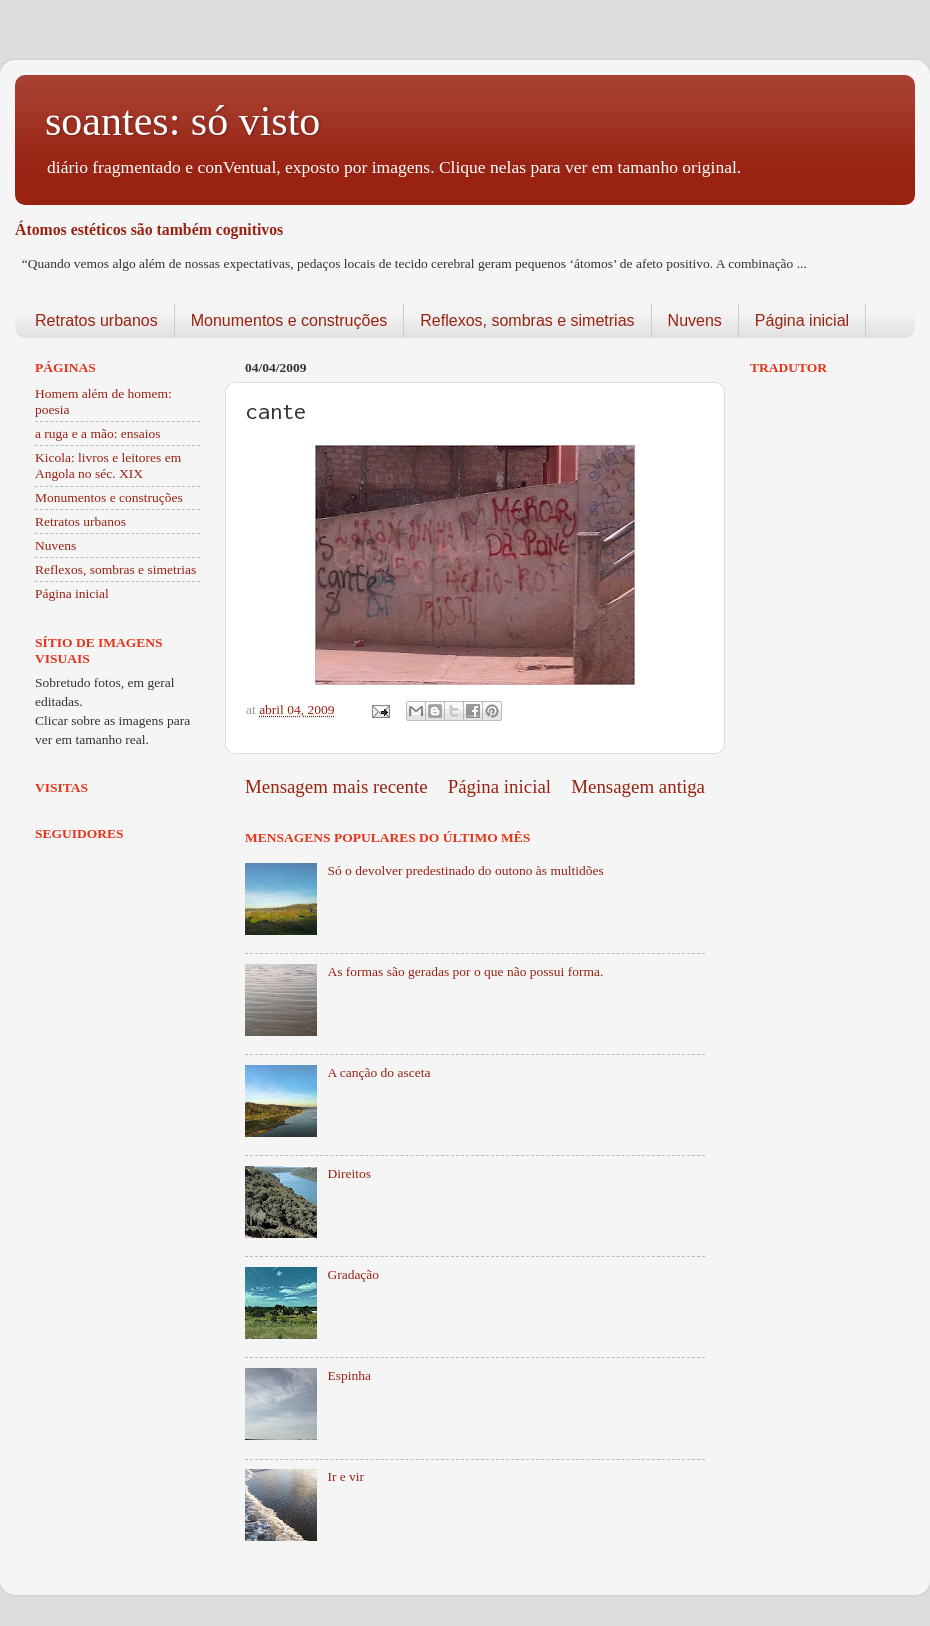 The width and height of the screenshot is (930, 1626). Describe the element at coordinates (289, 320) in the screenshot. I see `Monumentos e construções` at that location.